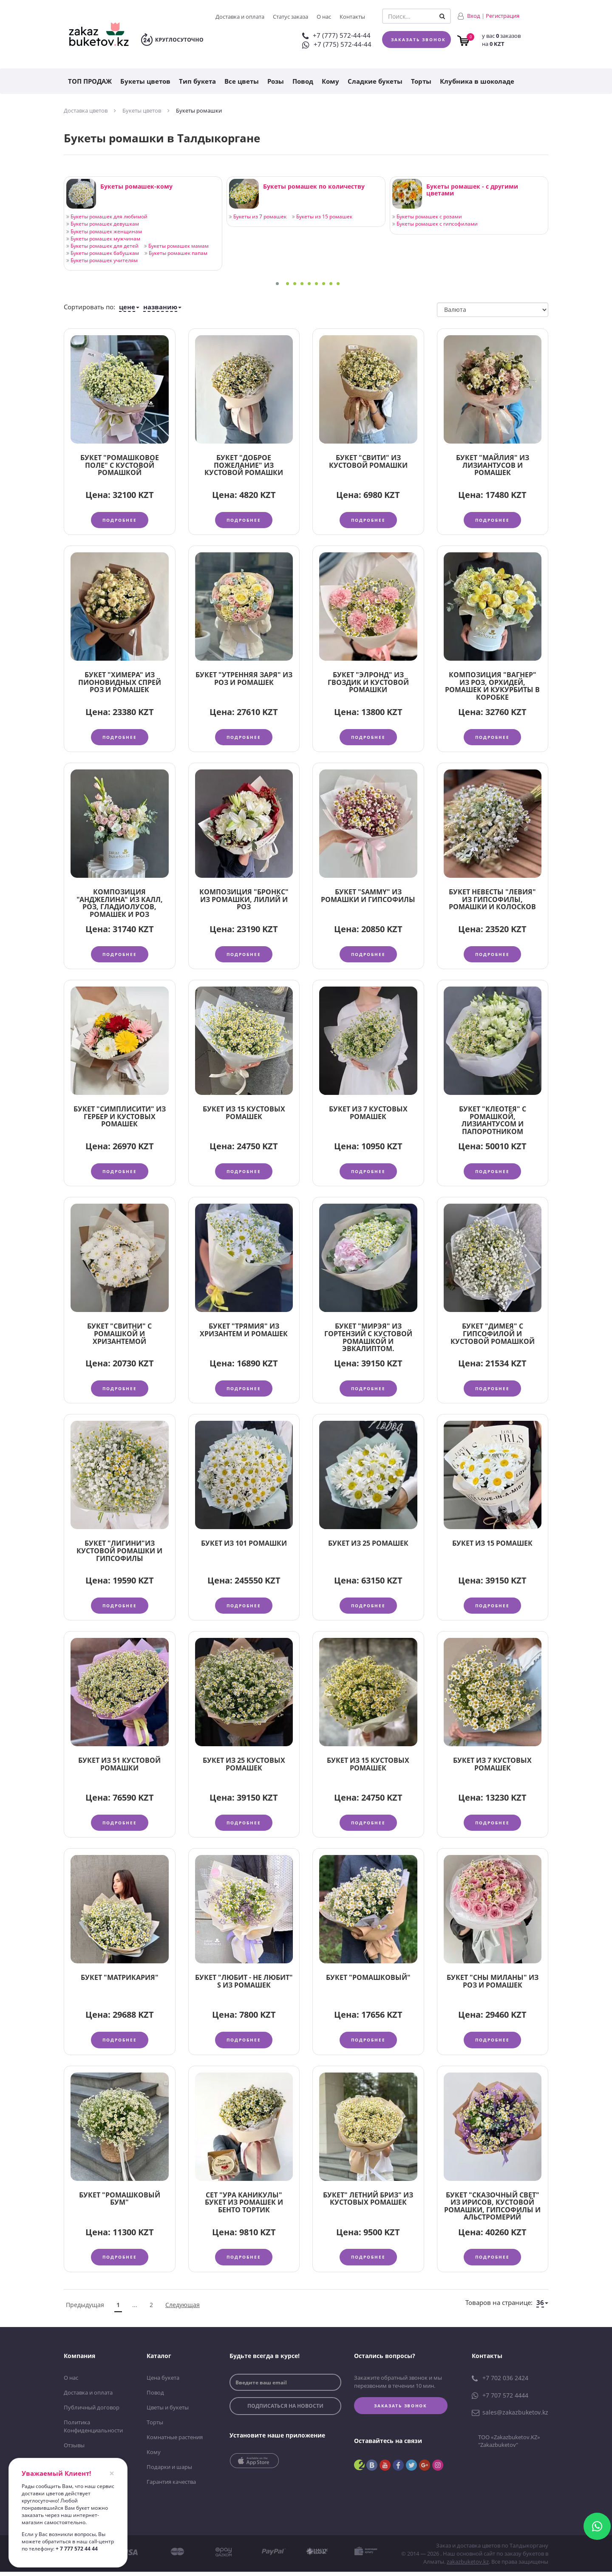 The image size is (612, 2576). I want to click on подписаться на новости, so click(285, 2411).